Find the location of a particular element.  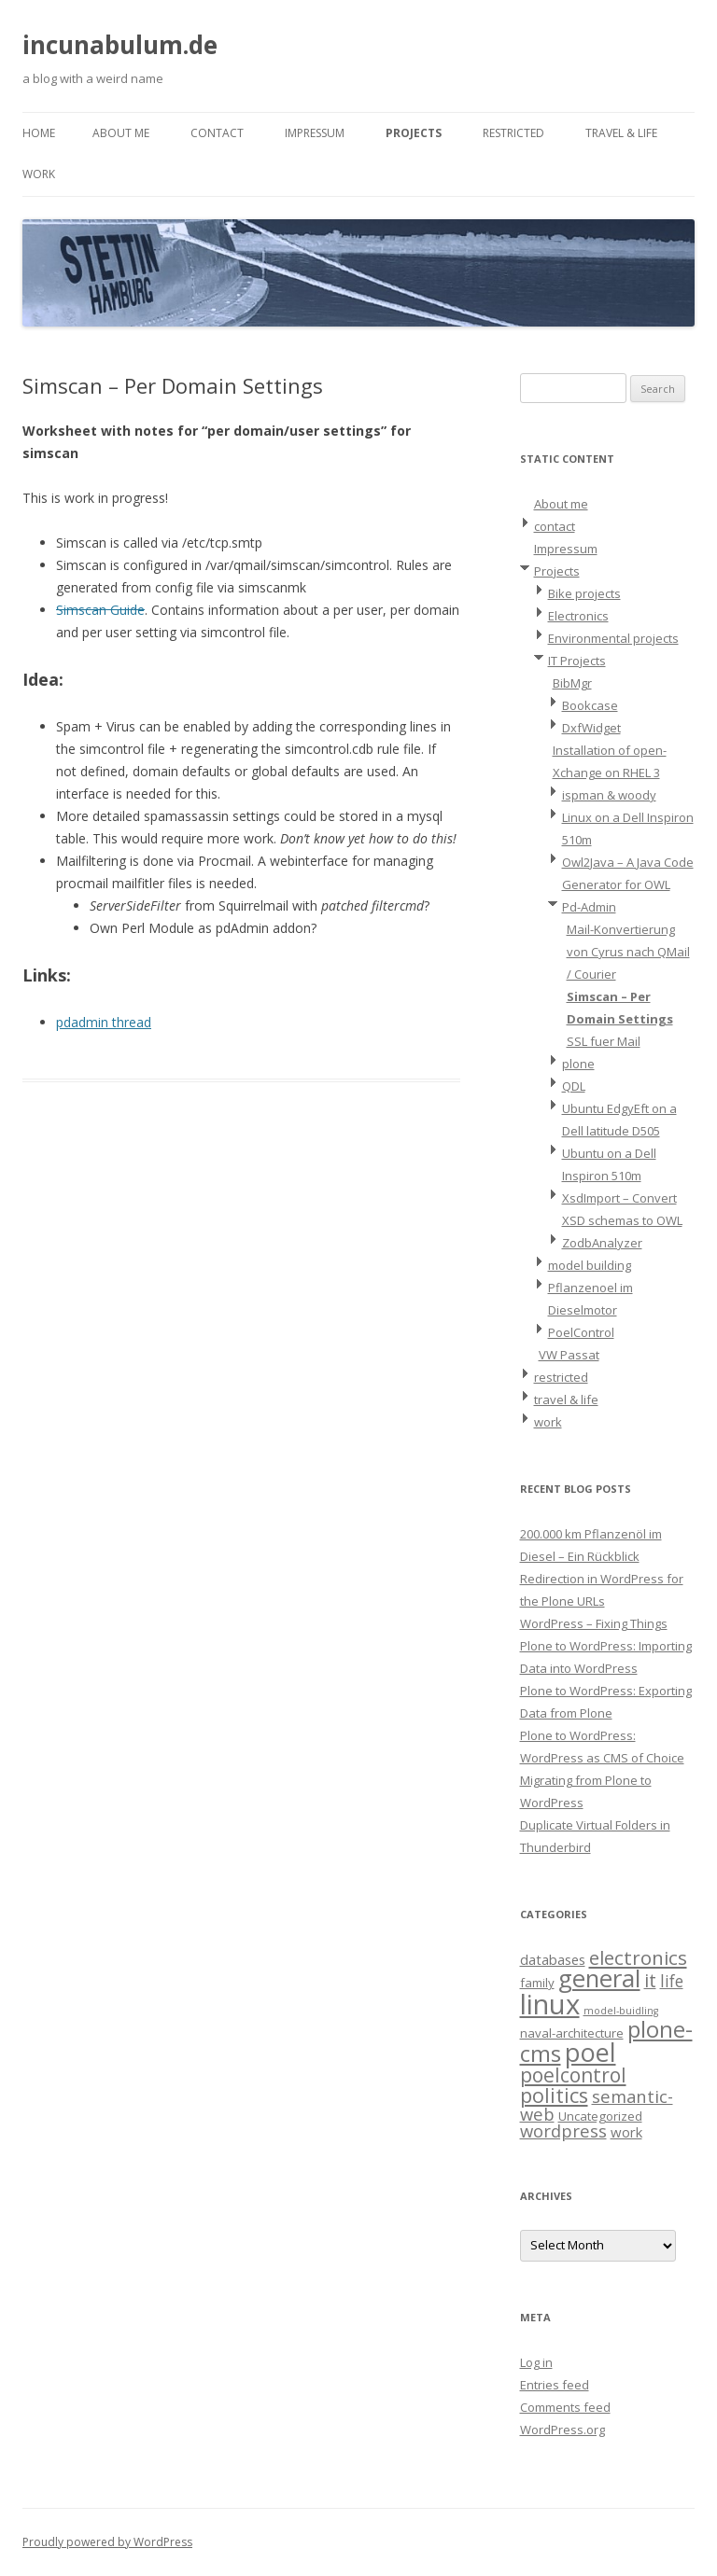

Projects is located at coordinates (414, 133).